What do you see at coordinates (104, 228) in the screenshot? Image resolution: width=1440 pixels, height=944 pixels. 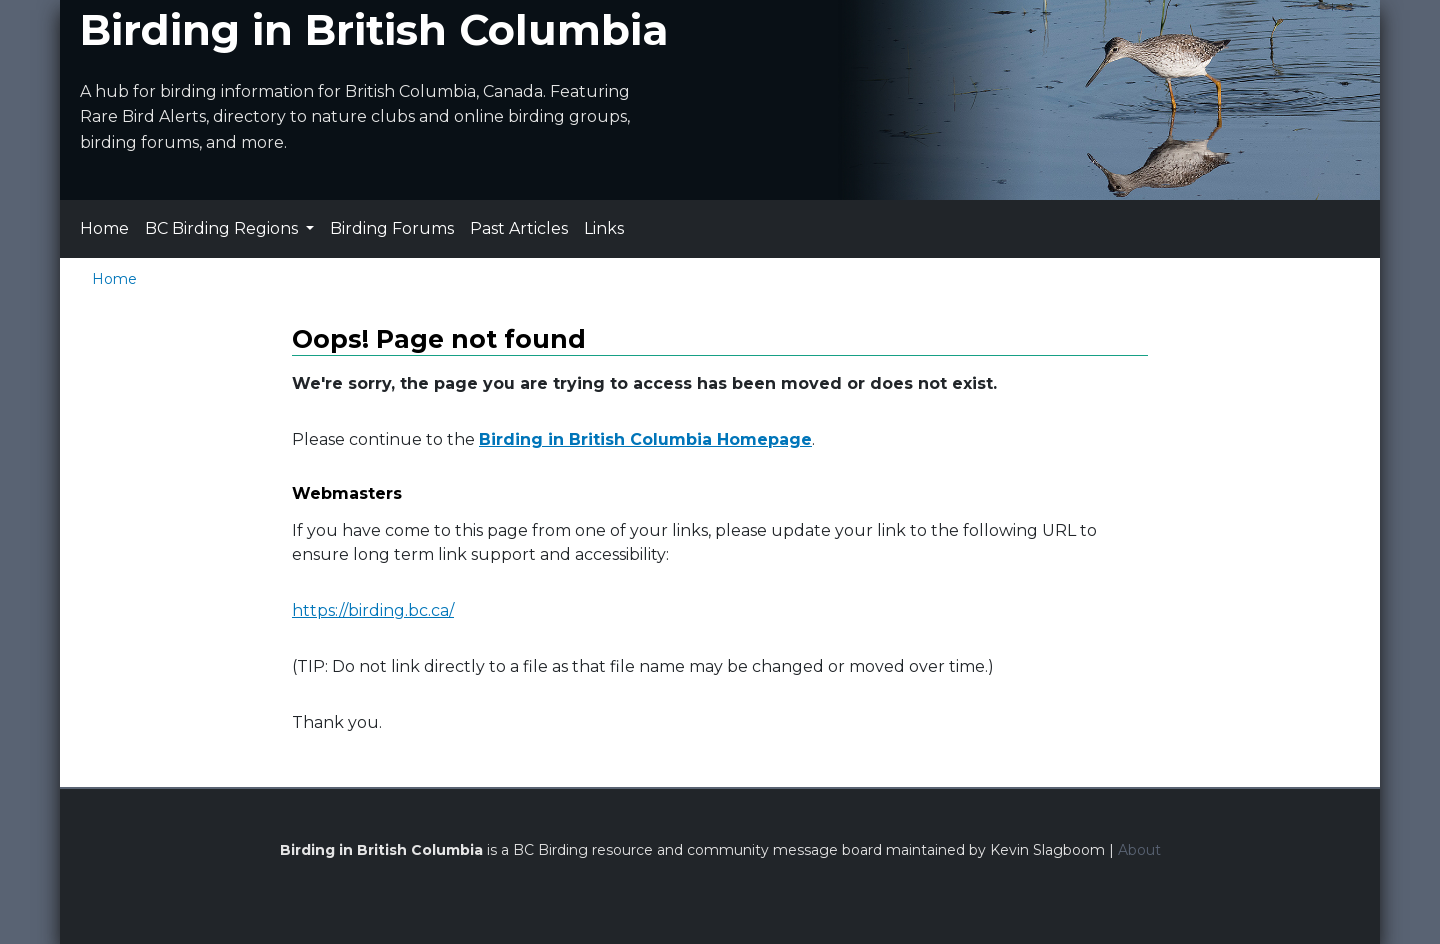 I see `Home` at bounding box center [104, 228].